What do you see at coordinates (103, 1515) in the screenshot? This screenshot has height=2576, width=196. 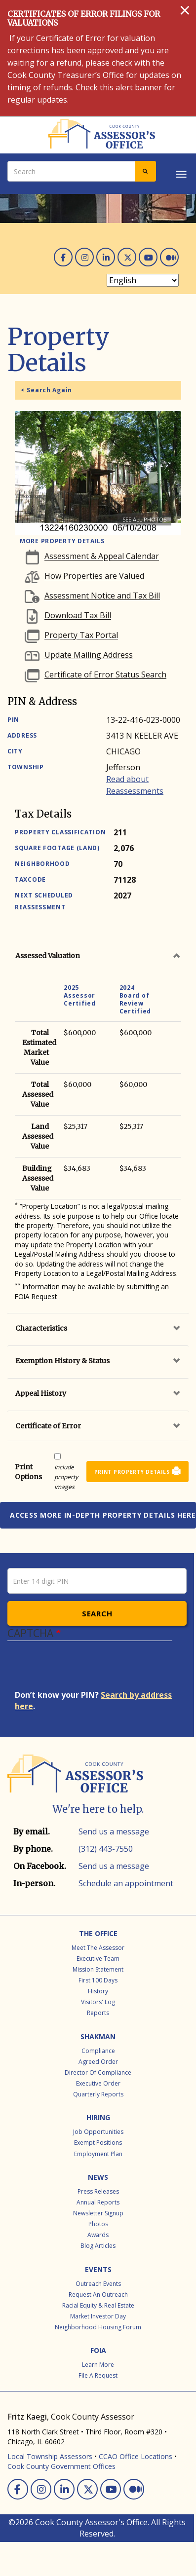 I see `Access more in-depth property details here` at bounding box center [103, 1515].